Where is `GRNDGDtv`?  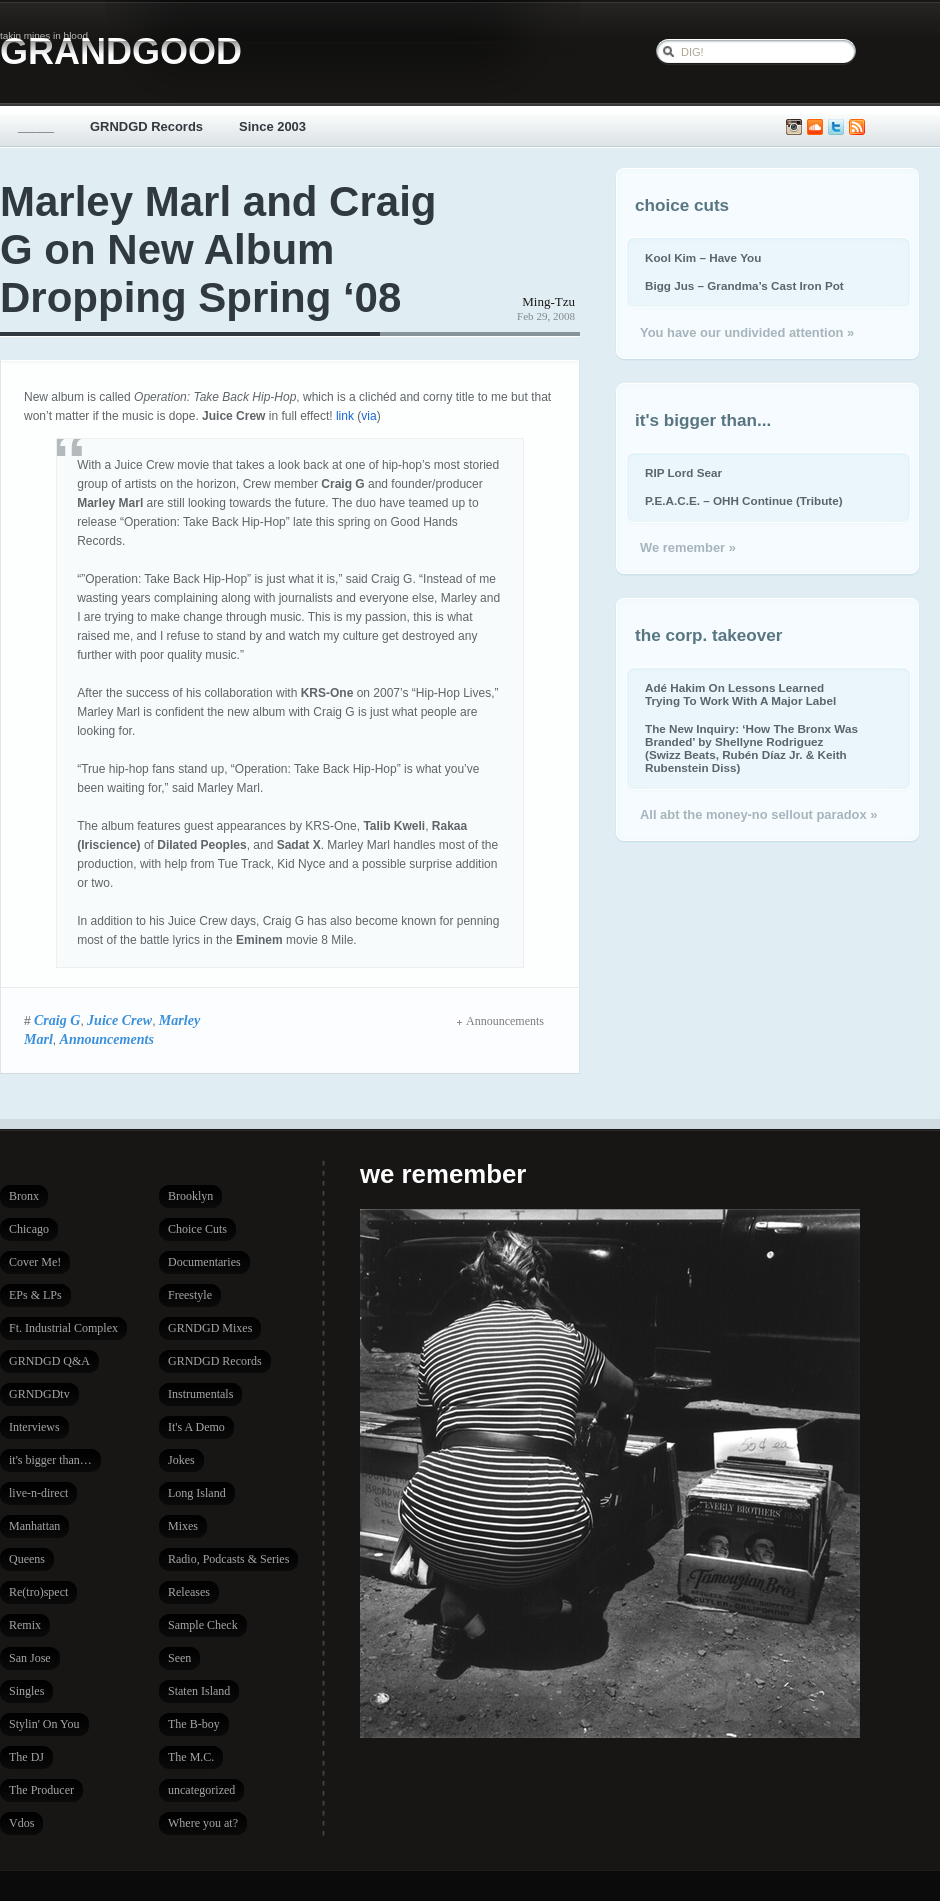
GRNDGDtv is located at coordinates (39, 1394).